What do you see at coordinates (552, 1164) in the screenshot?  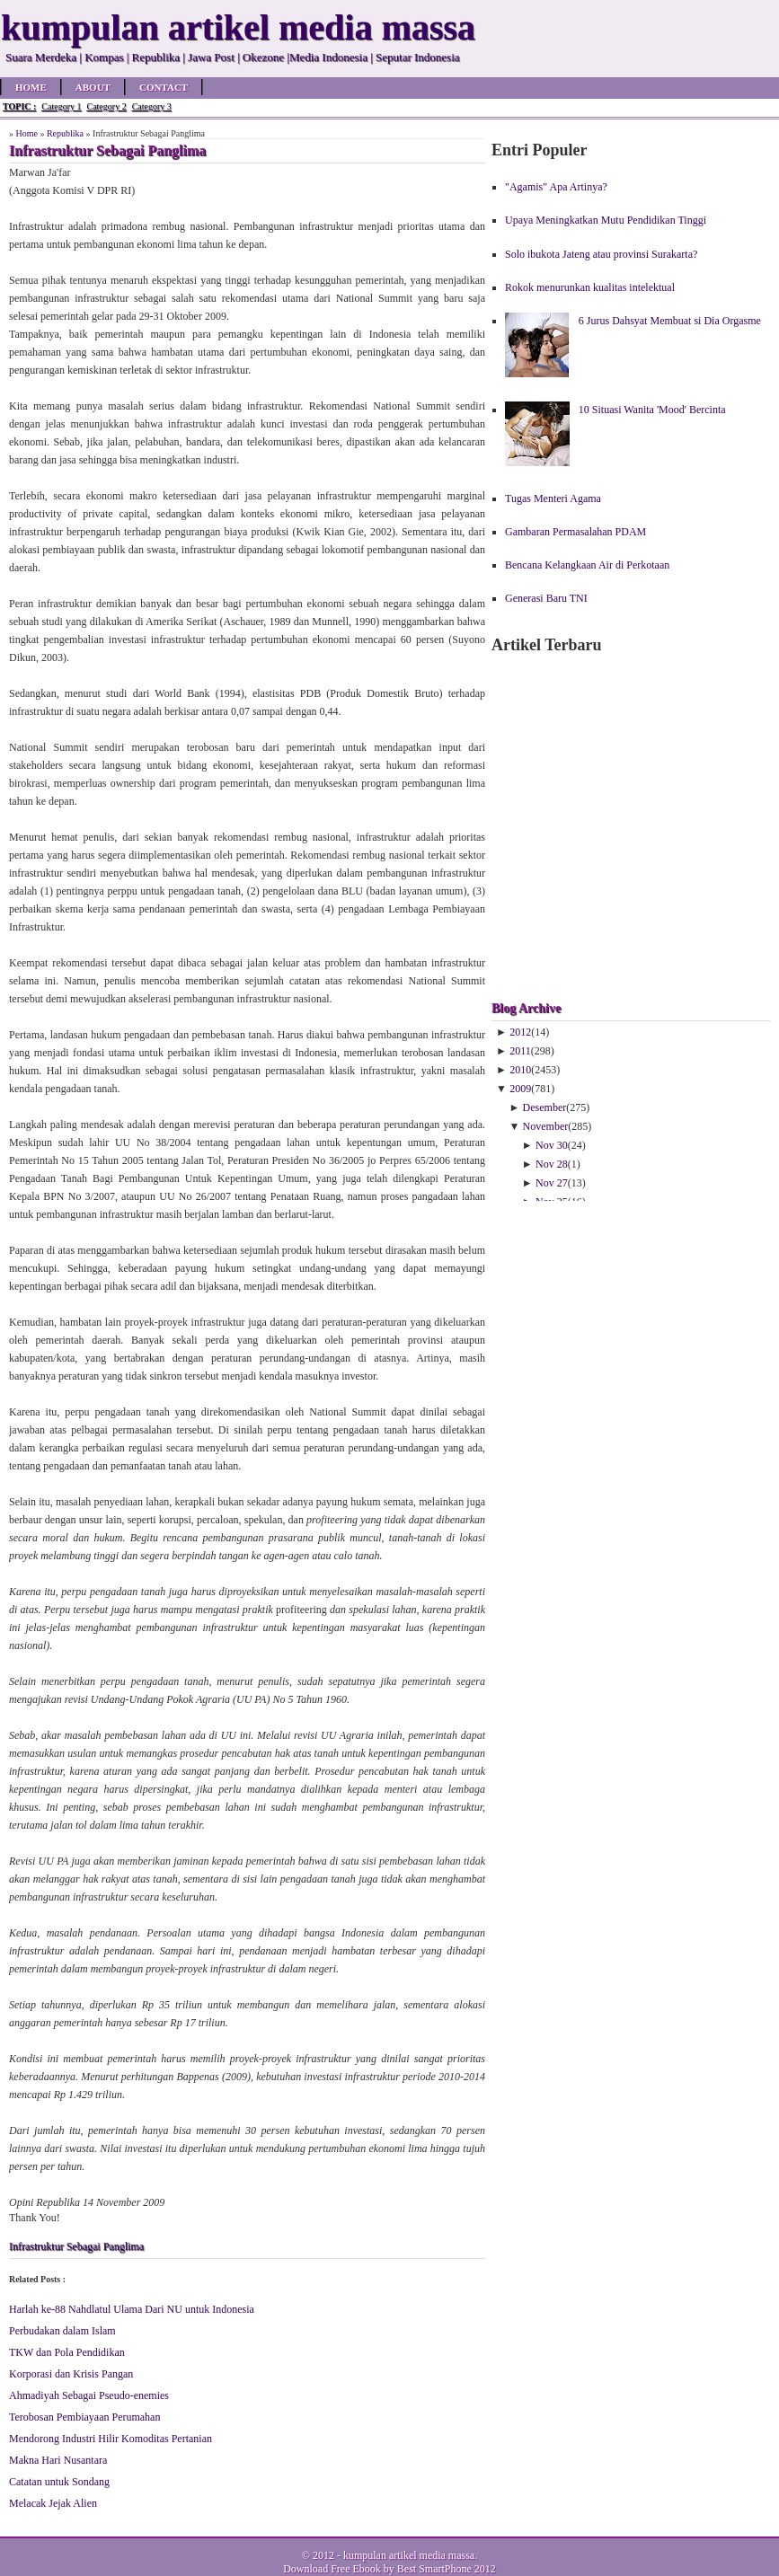 I see `Nov 28` at bounding box center [552, 1164].